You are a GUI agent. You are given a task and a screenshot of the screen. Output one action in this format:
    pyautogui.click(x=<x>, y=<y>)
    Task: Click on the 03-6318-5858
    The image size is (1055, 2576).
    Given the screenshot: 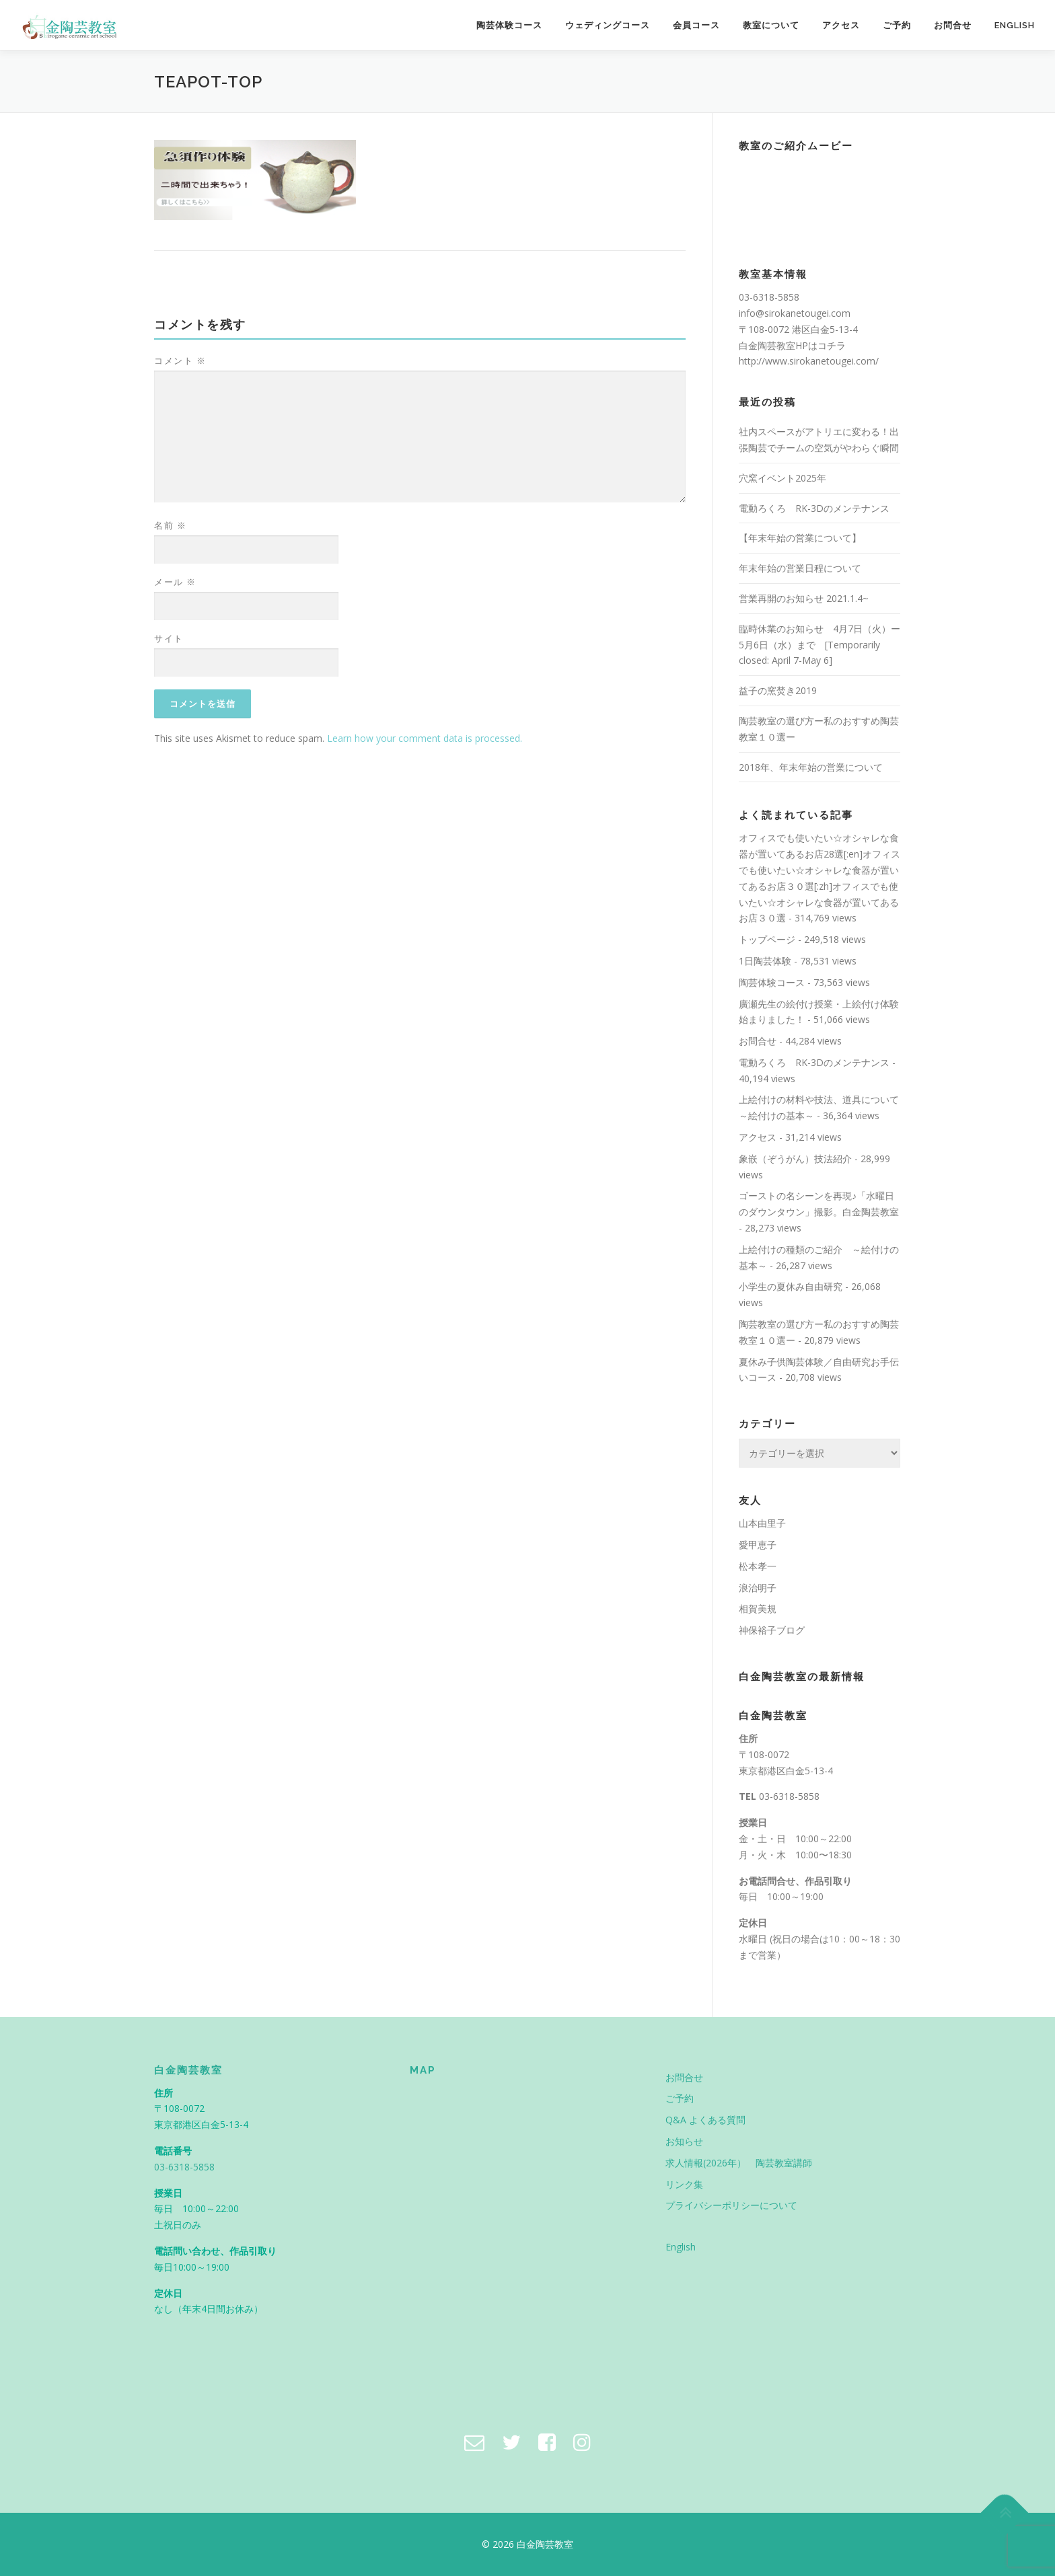 What is the action you would take?
    pyautogui.click(x=789, y=1796)
    